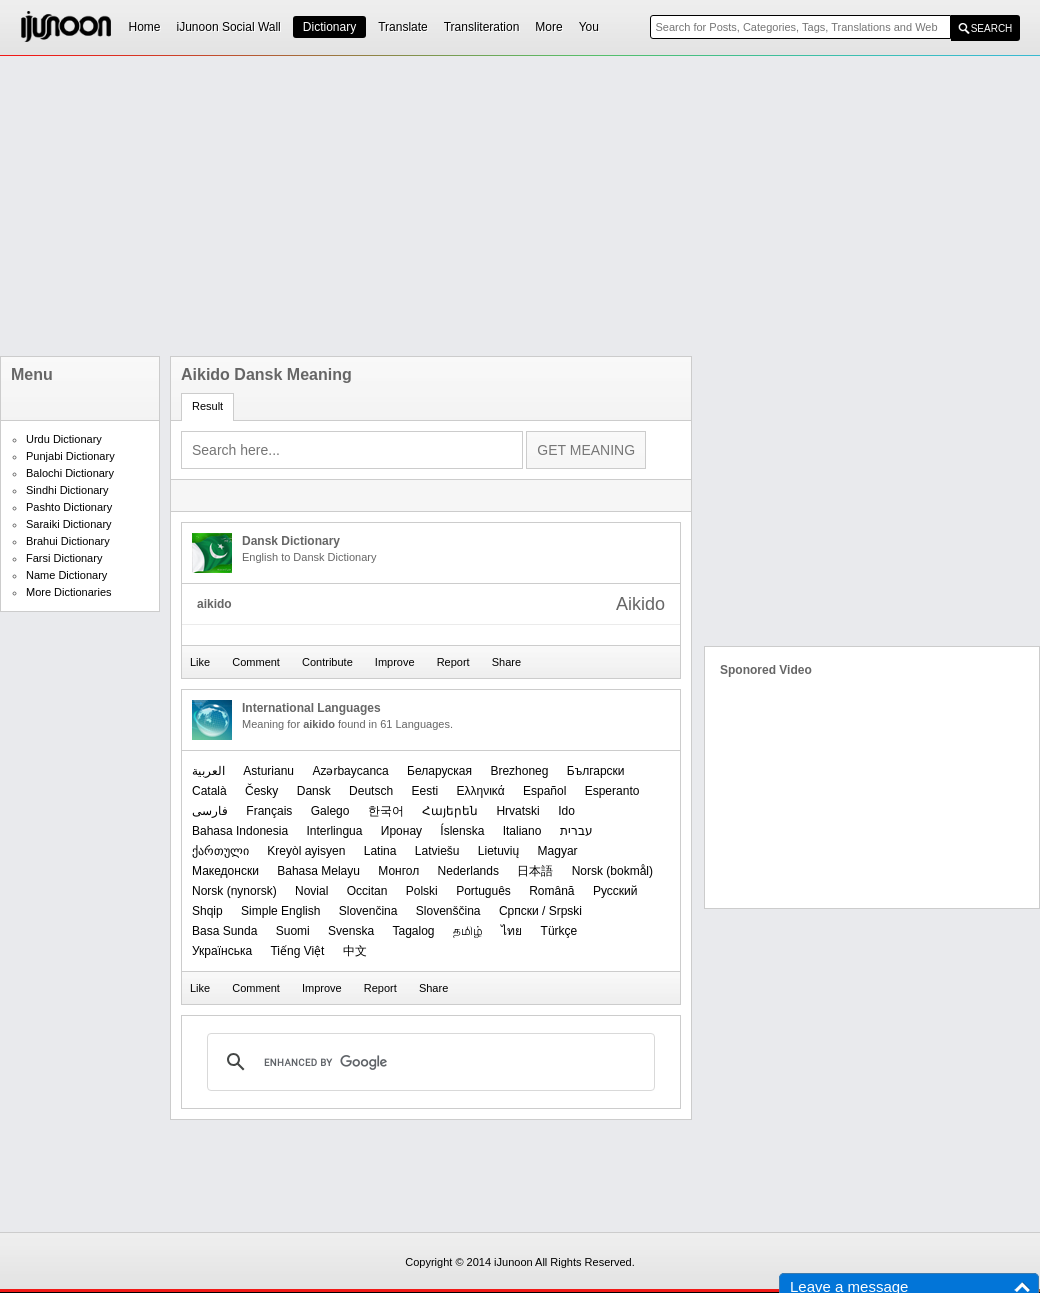  What do you see at coordinates (350, 771) in the screenshot?
I see `Azərbaycanca` at bounding box center [350, 771].